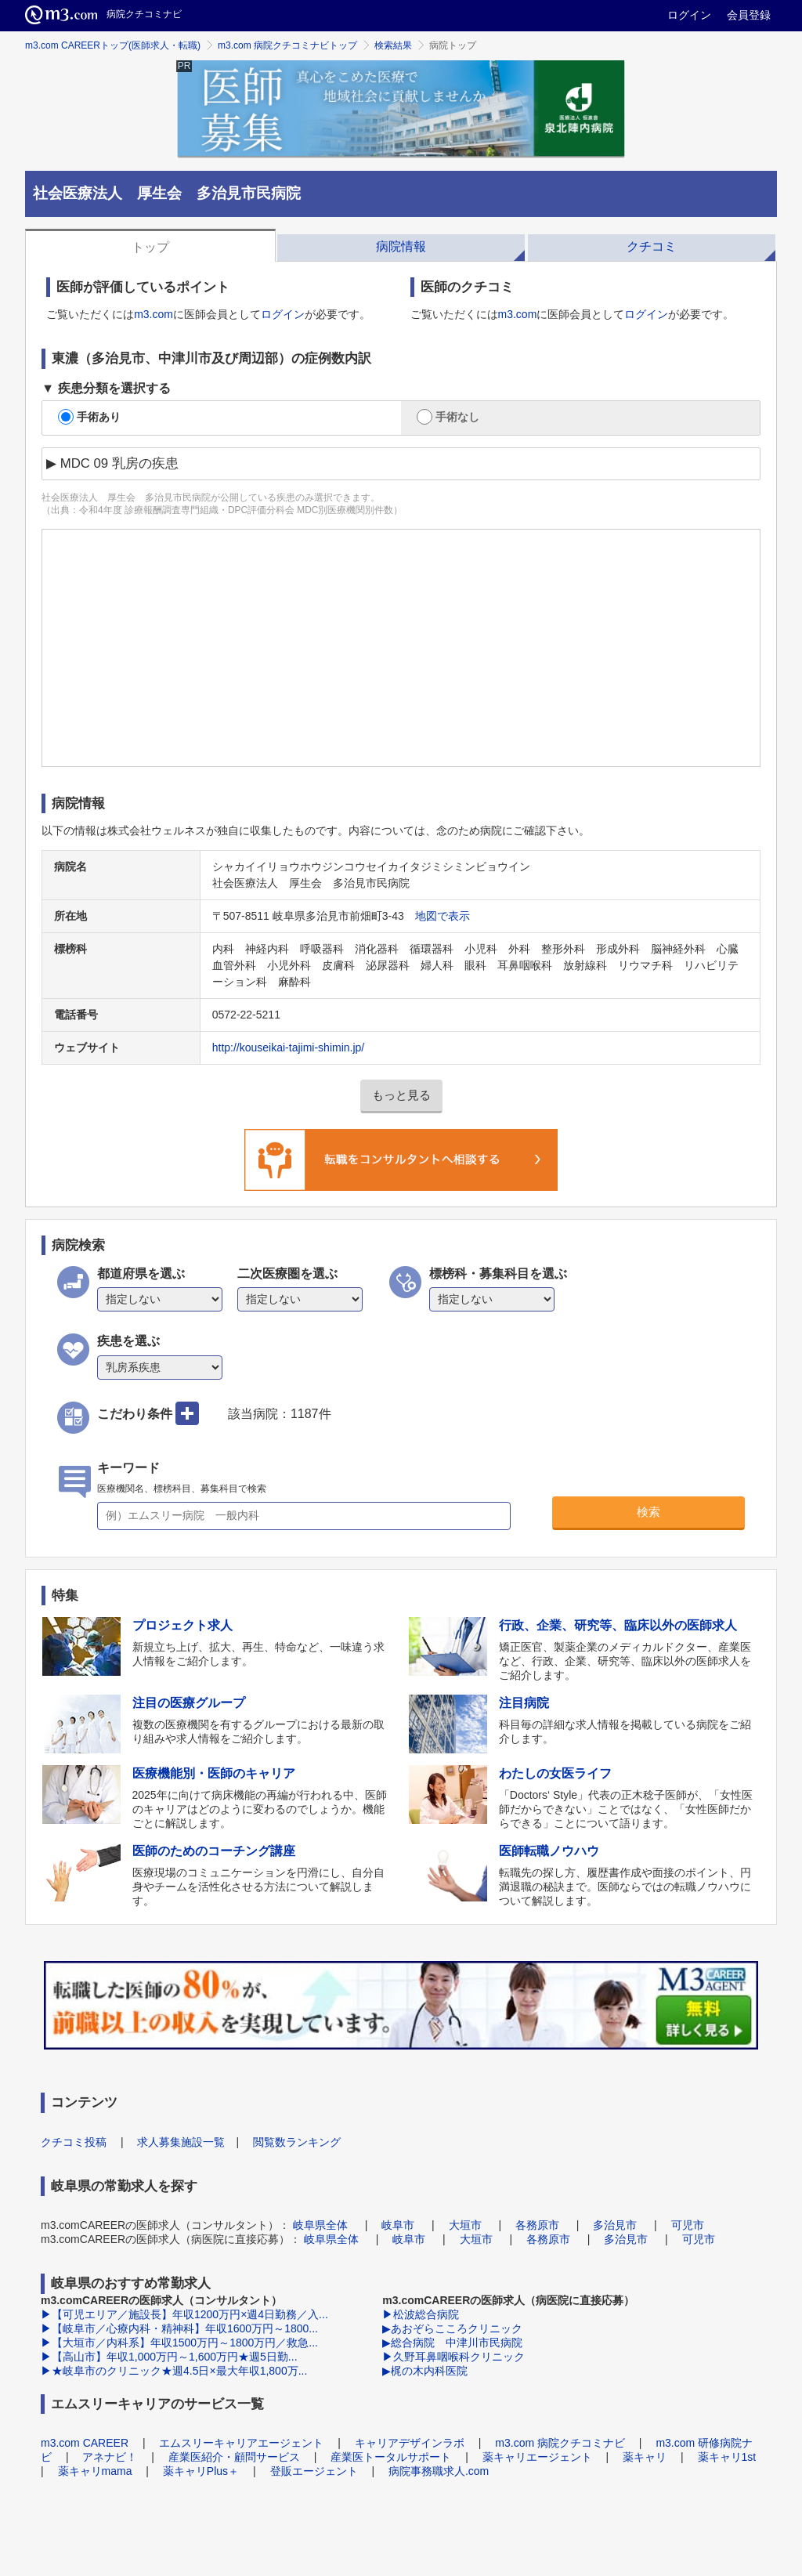 The width and height of the screenshot is (802, 2576). Describe the element at coordinates (442, 916) in the screenshot. I see `地図で表示` at that location.